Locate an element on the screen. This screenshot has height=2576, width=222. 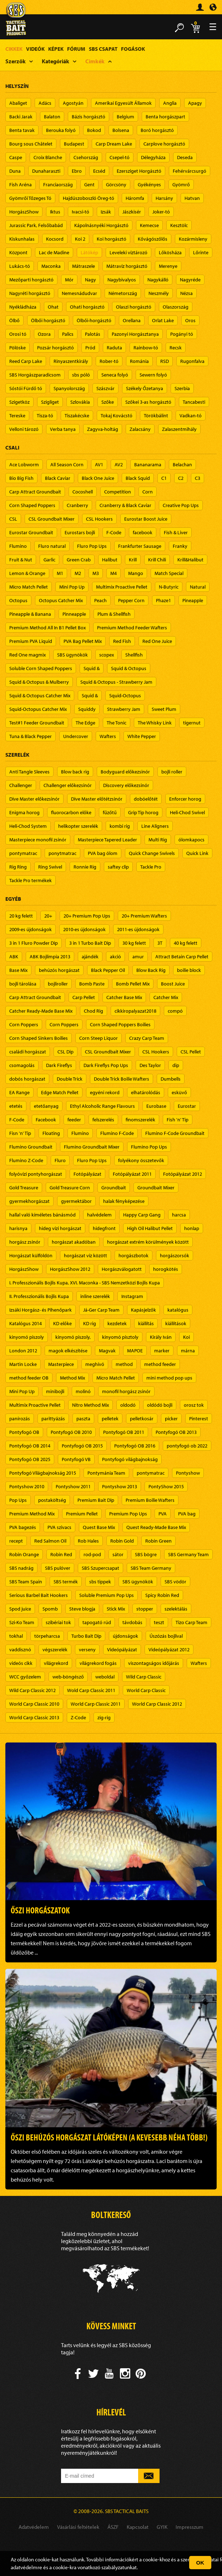
The Tonic is located at coordinates (116, 722).